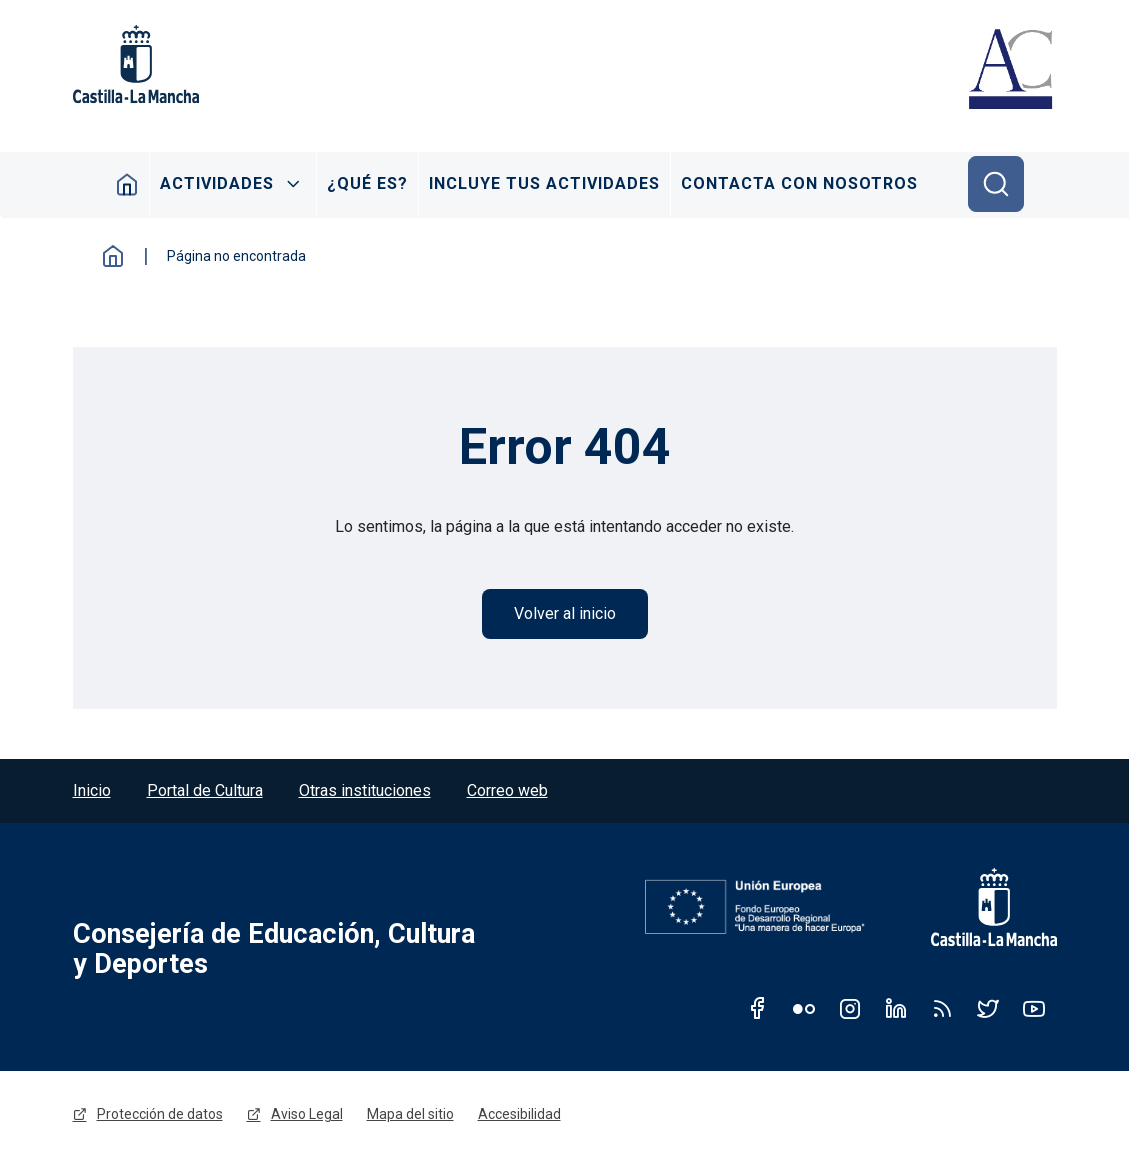 The height and width of the screenshot is (1157, 1129). What do you see at coordinates (410, 1114) in the screenshot?
I see `Mapa del sitio` at bounding box center [410, 1114].